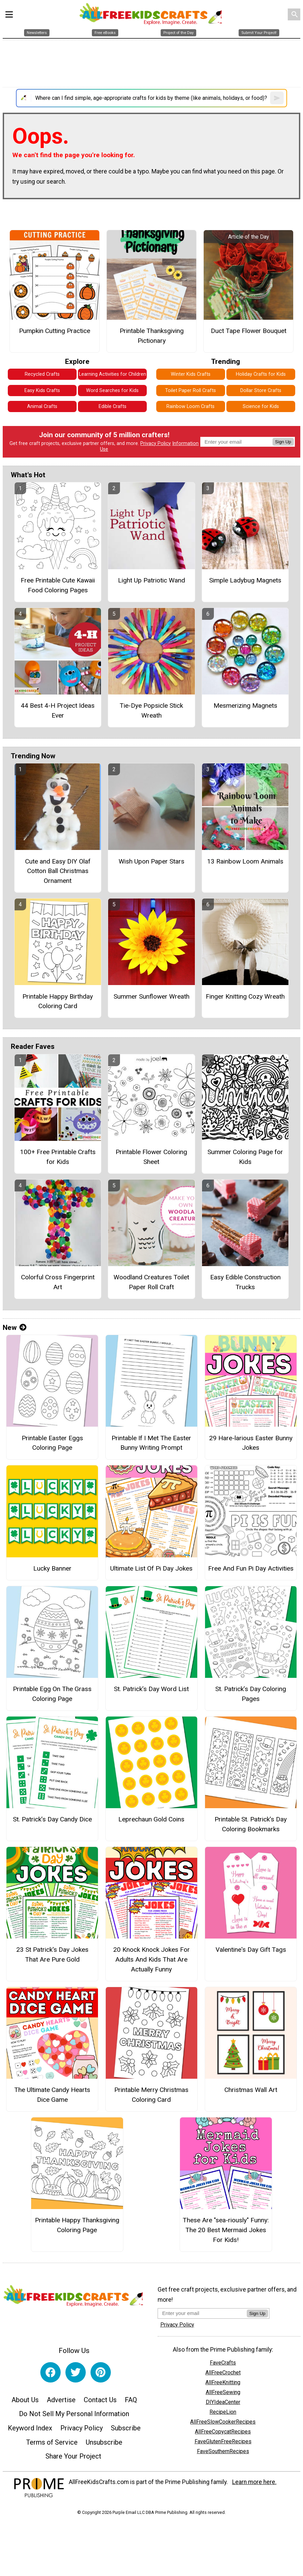 This screenshot has height=2576, width=303. Describe the element at coordinates (155, 443) in the screenshot. I see `Privacy Policy` at that location.